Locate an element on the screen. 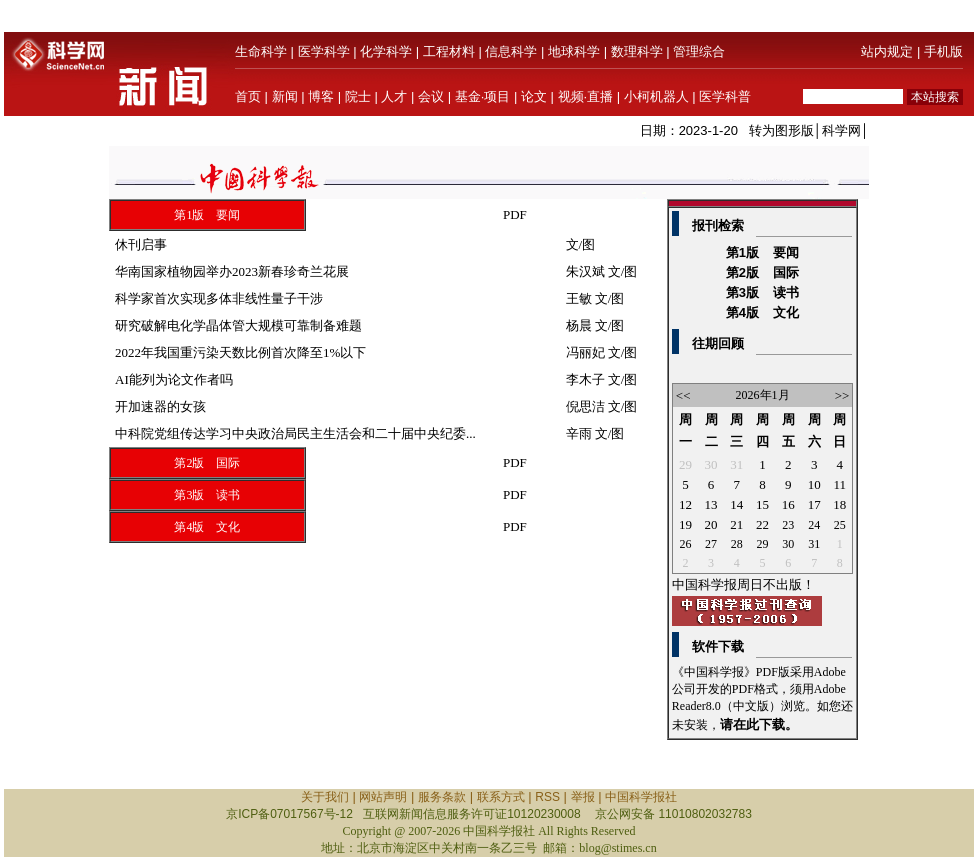  转为图形版 is located at coordinates (781, 130).